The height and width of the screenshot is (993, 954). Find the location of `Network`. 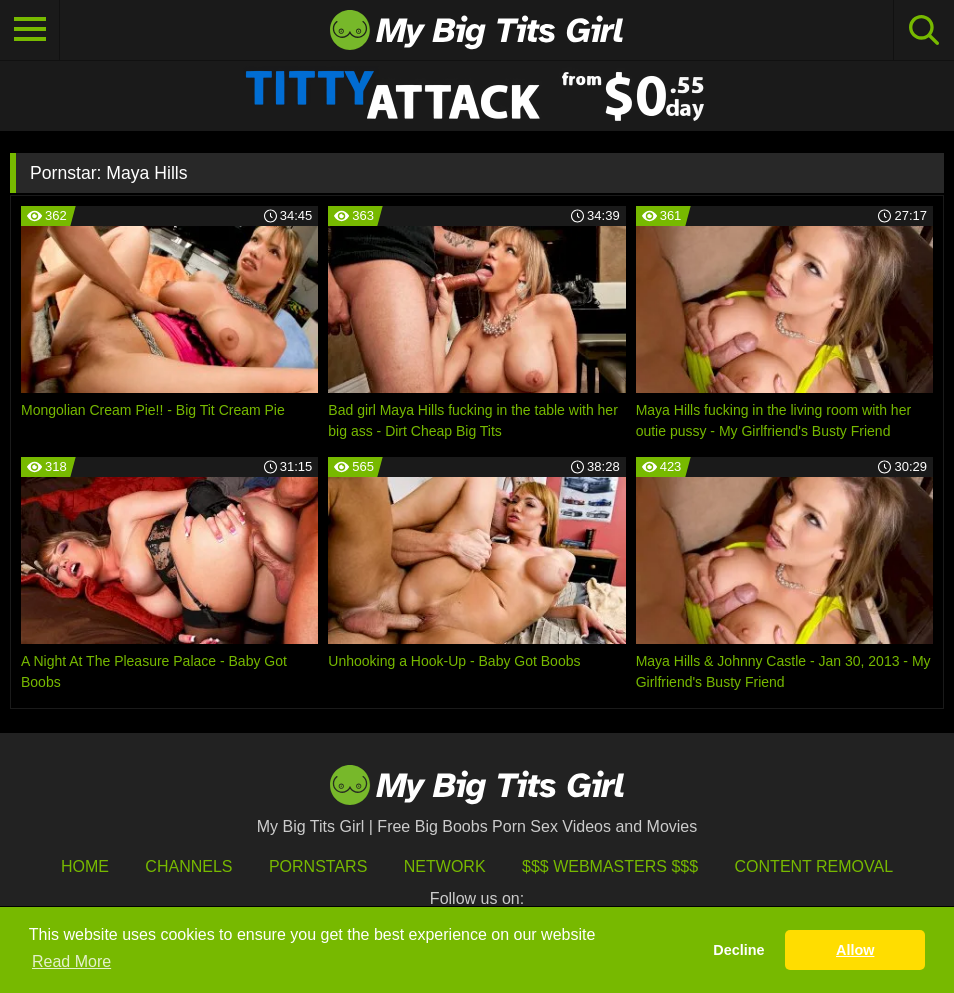

Network is located at coordinates (445, 866).